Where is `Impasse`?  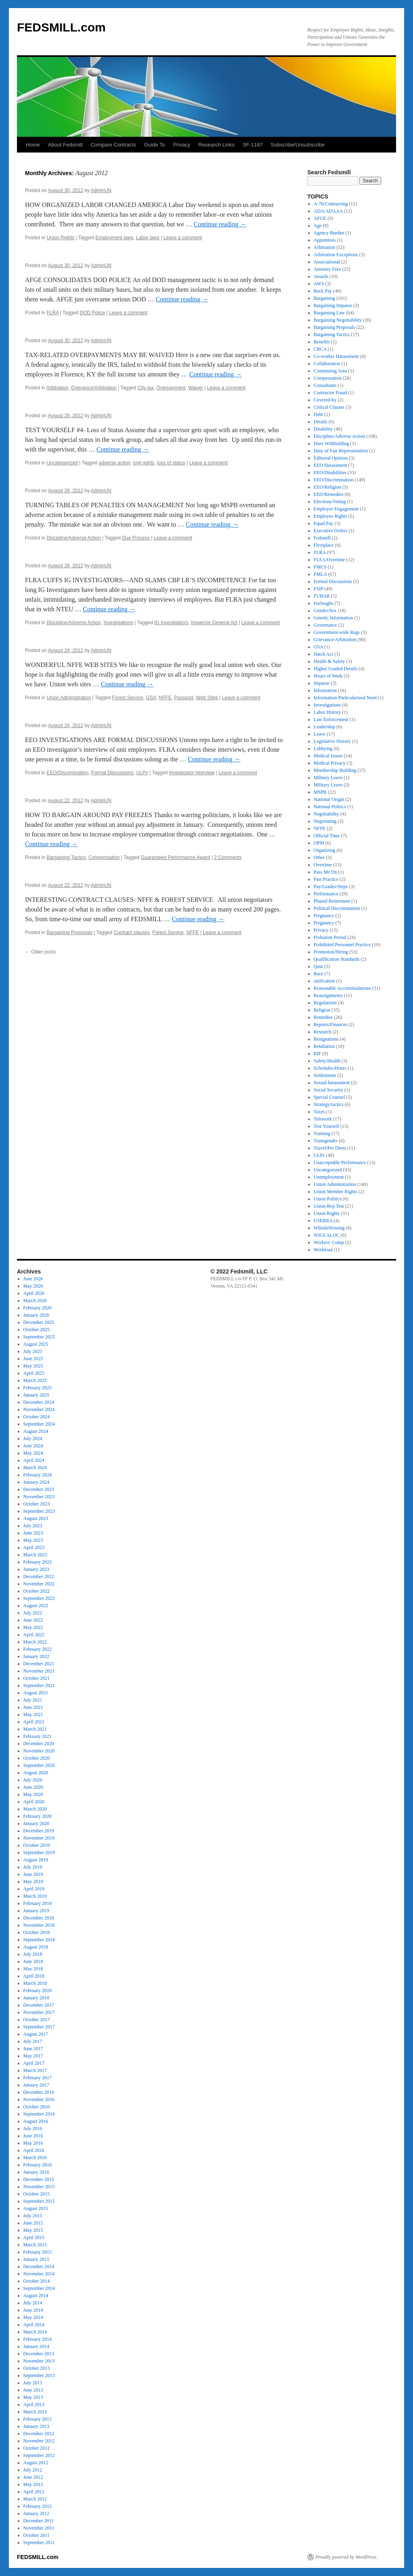 Impasse is located at coordinates (322, 683).